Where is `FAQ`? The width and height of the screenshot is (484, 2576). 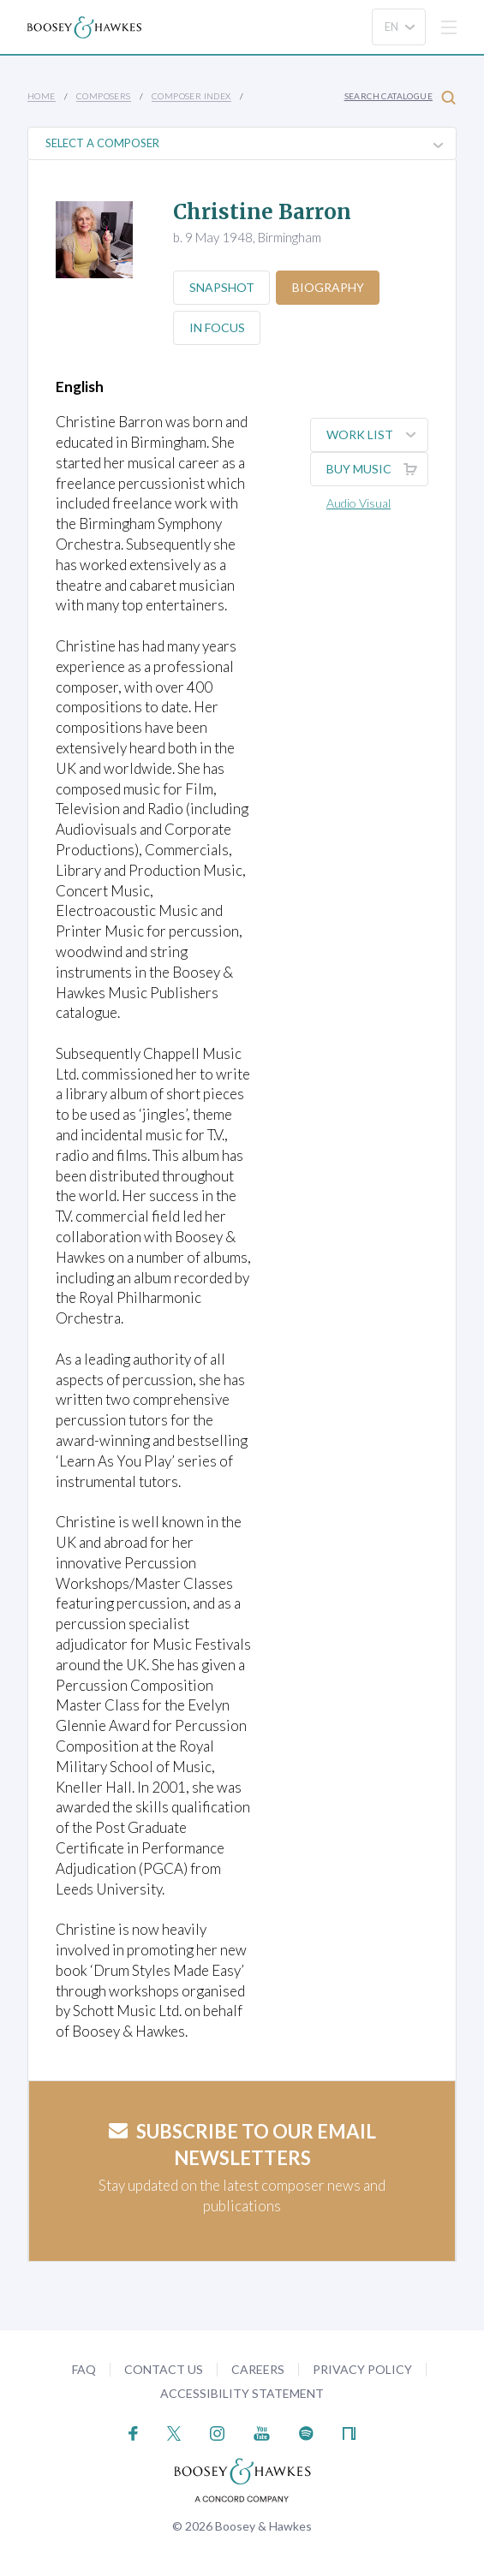
FAQ is located at coordinates (84, 2369).